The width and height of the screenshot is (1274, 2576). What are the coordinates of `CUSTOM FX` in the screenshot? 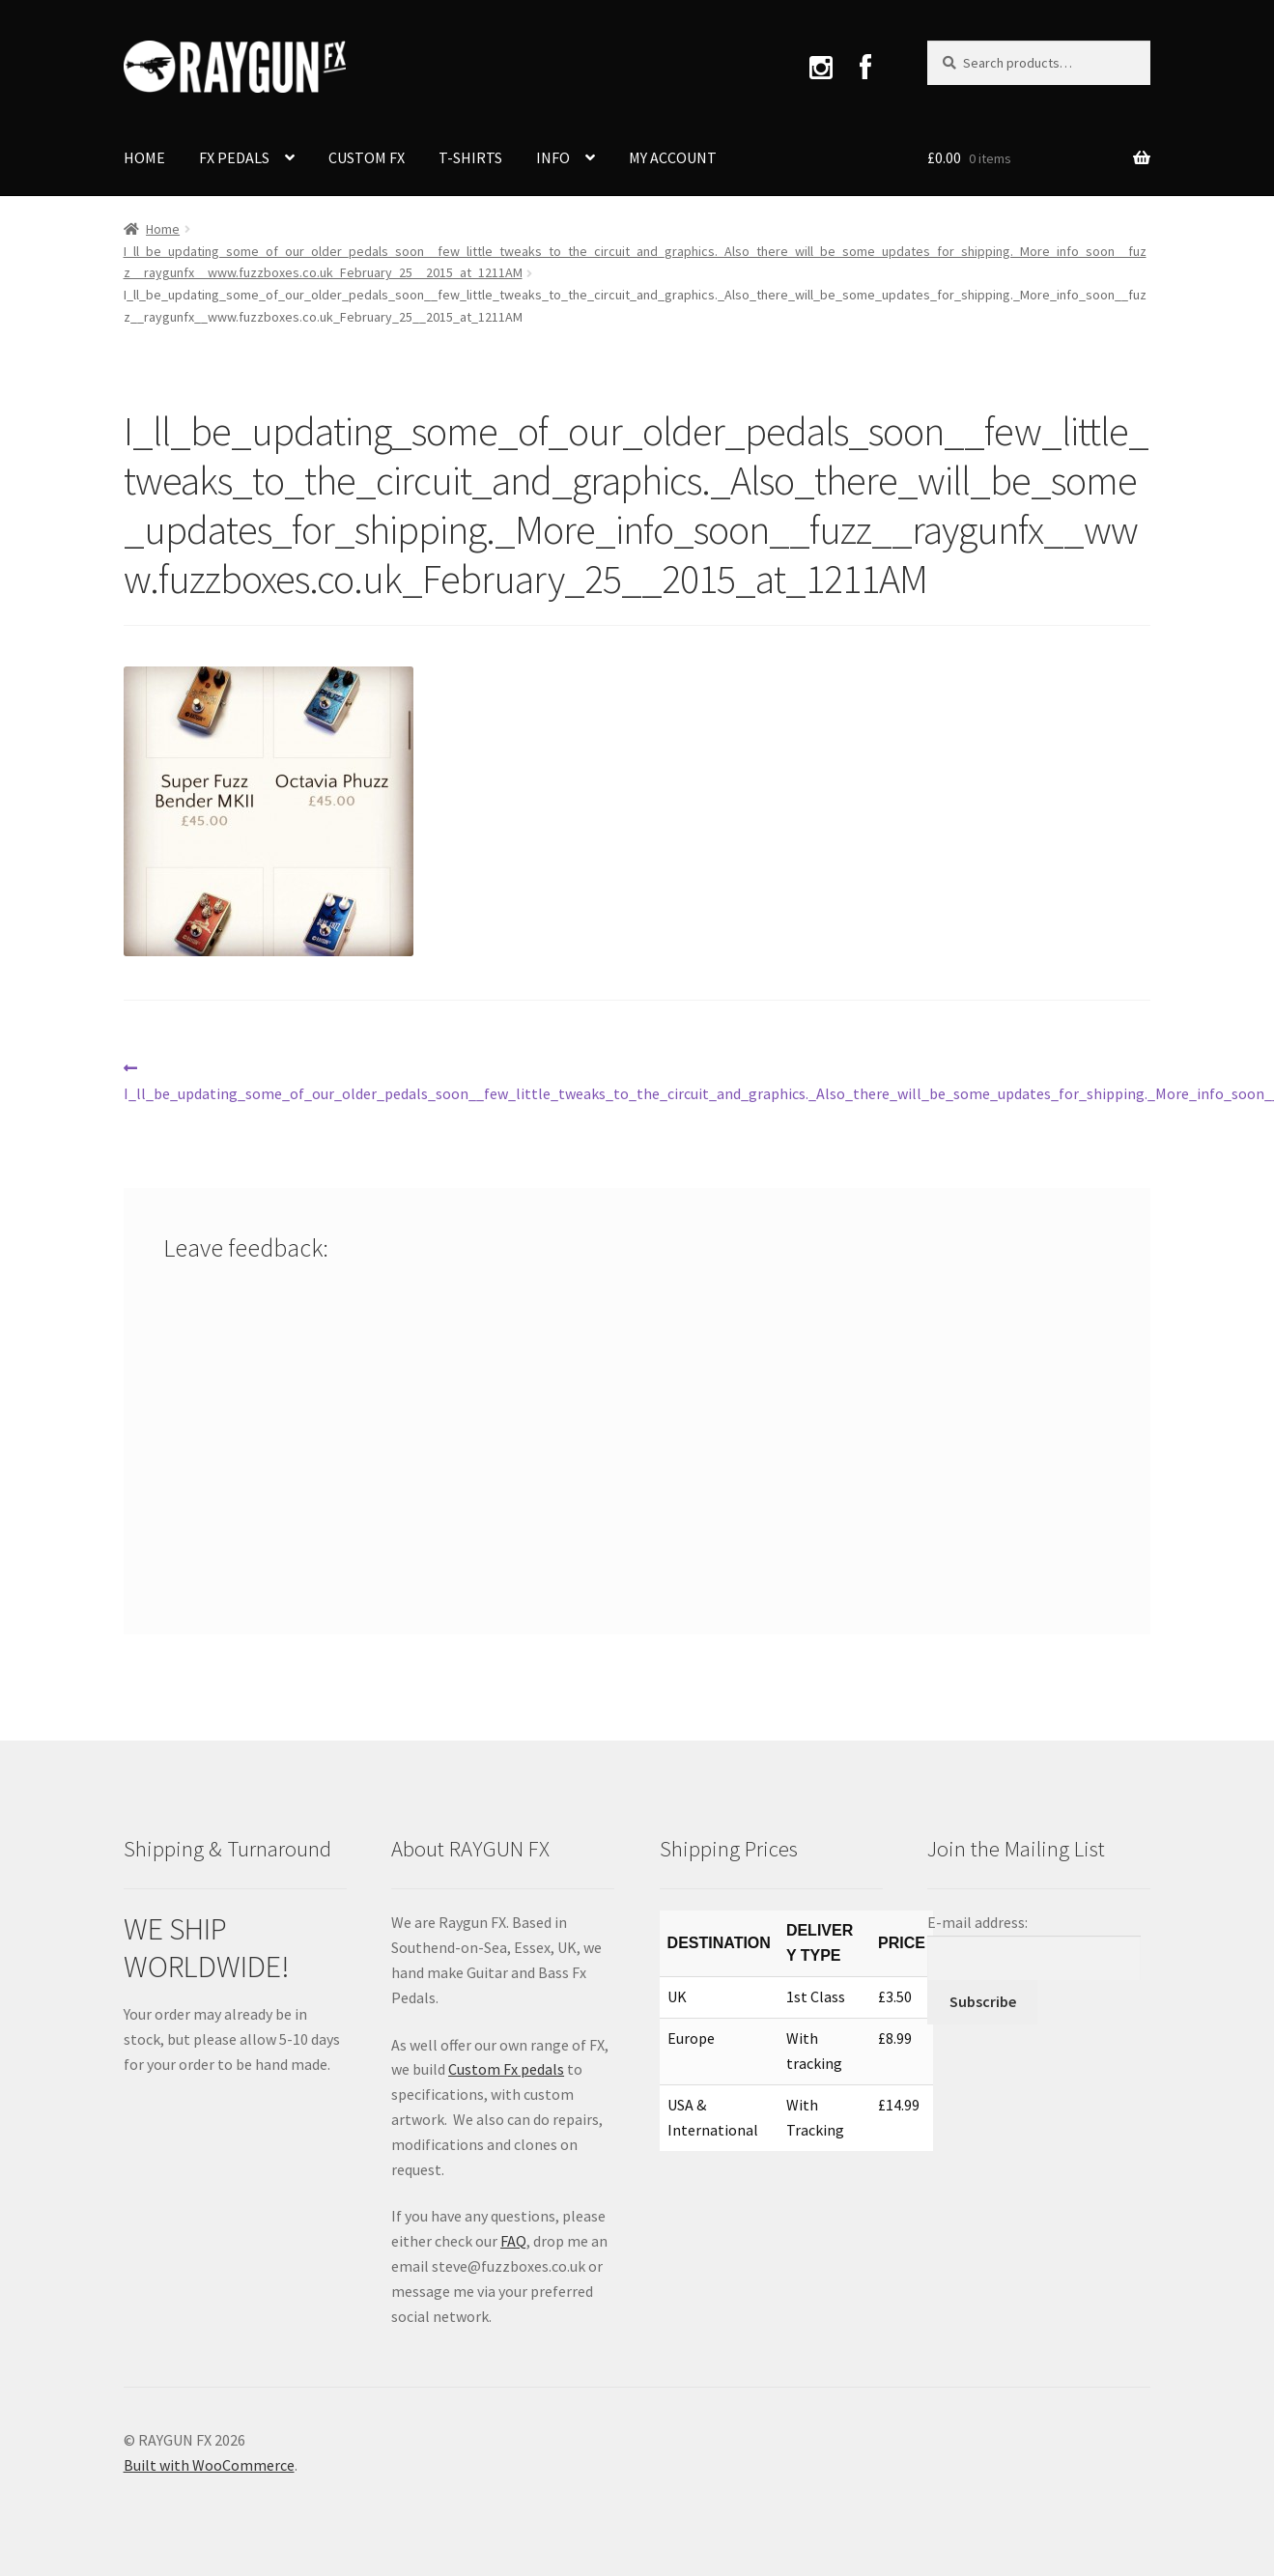 It's located at (366, 157).